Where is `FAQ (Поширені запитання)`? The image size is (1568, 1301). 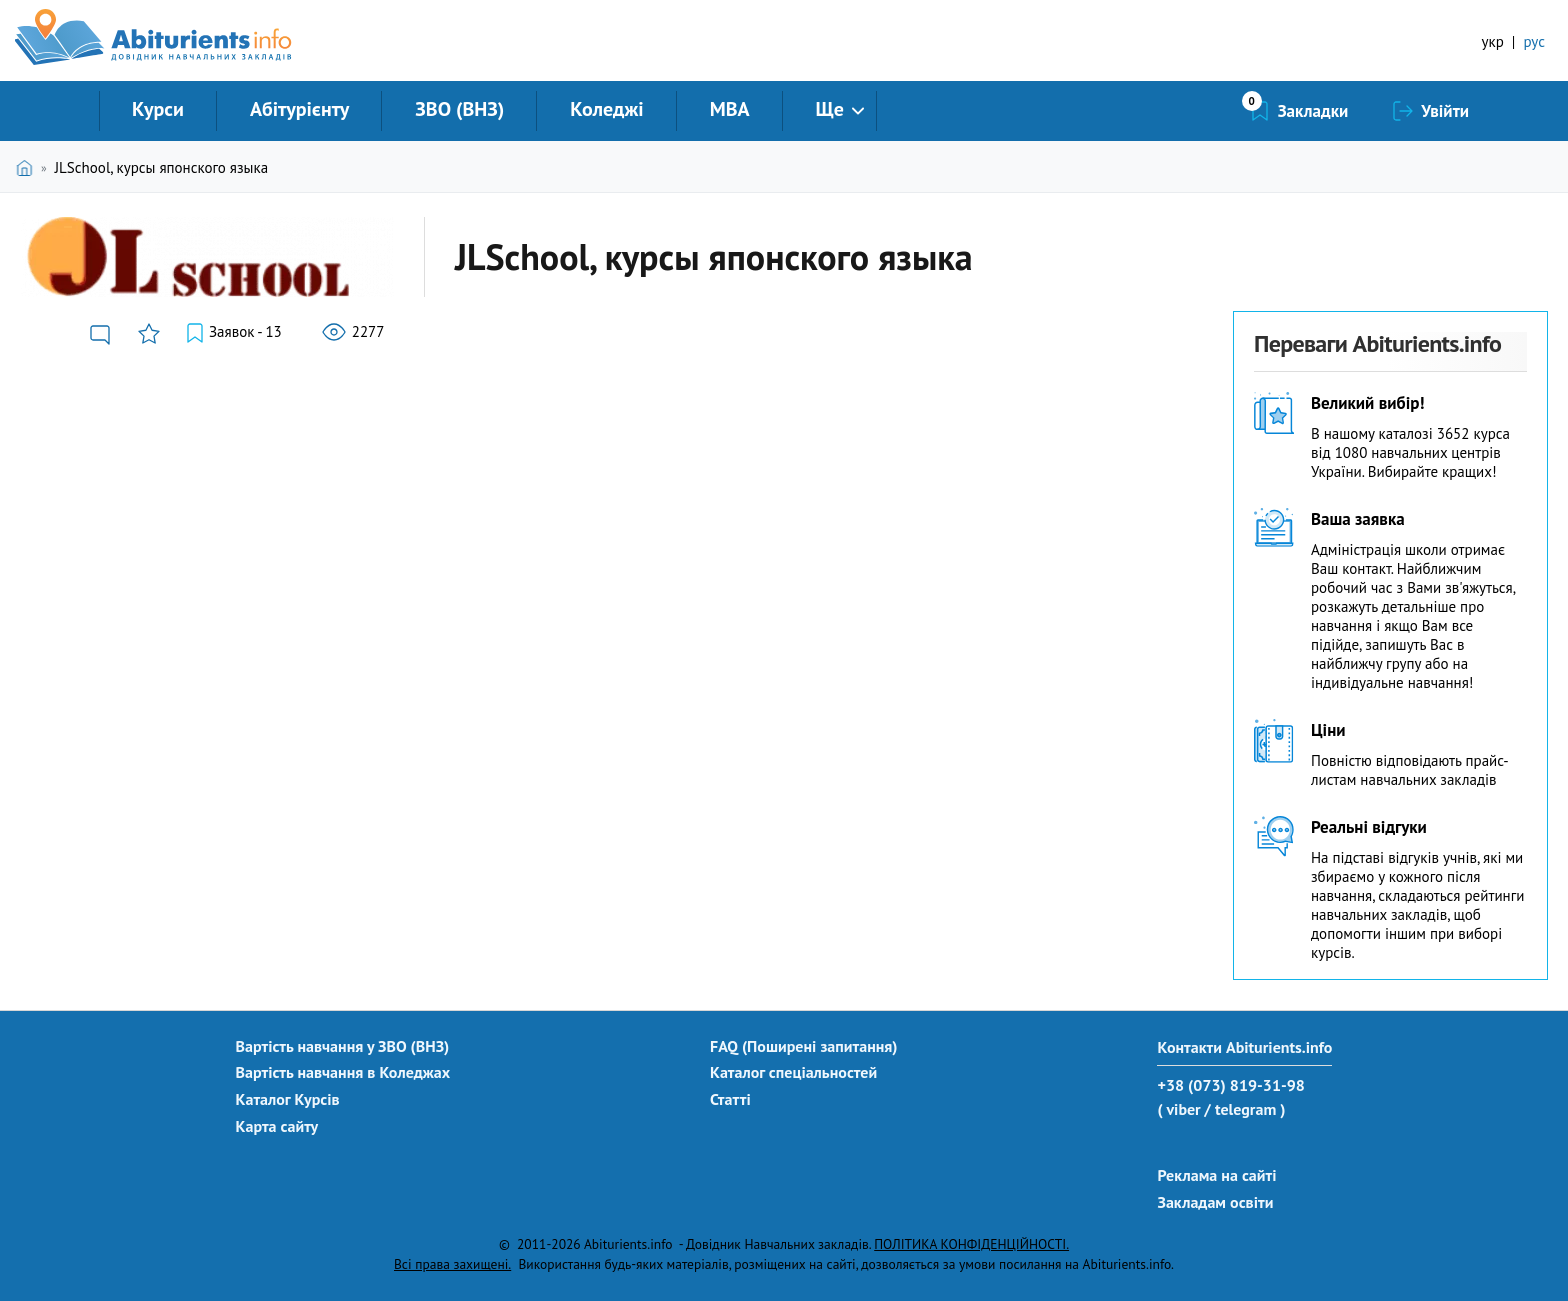
FAQ (Поширені запитання) is located at coordinates (804, 1046).